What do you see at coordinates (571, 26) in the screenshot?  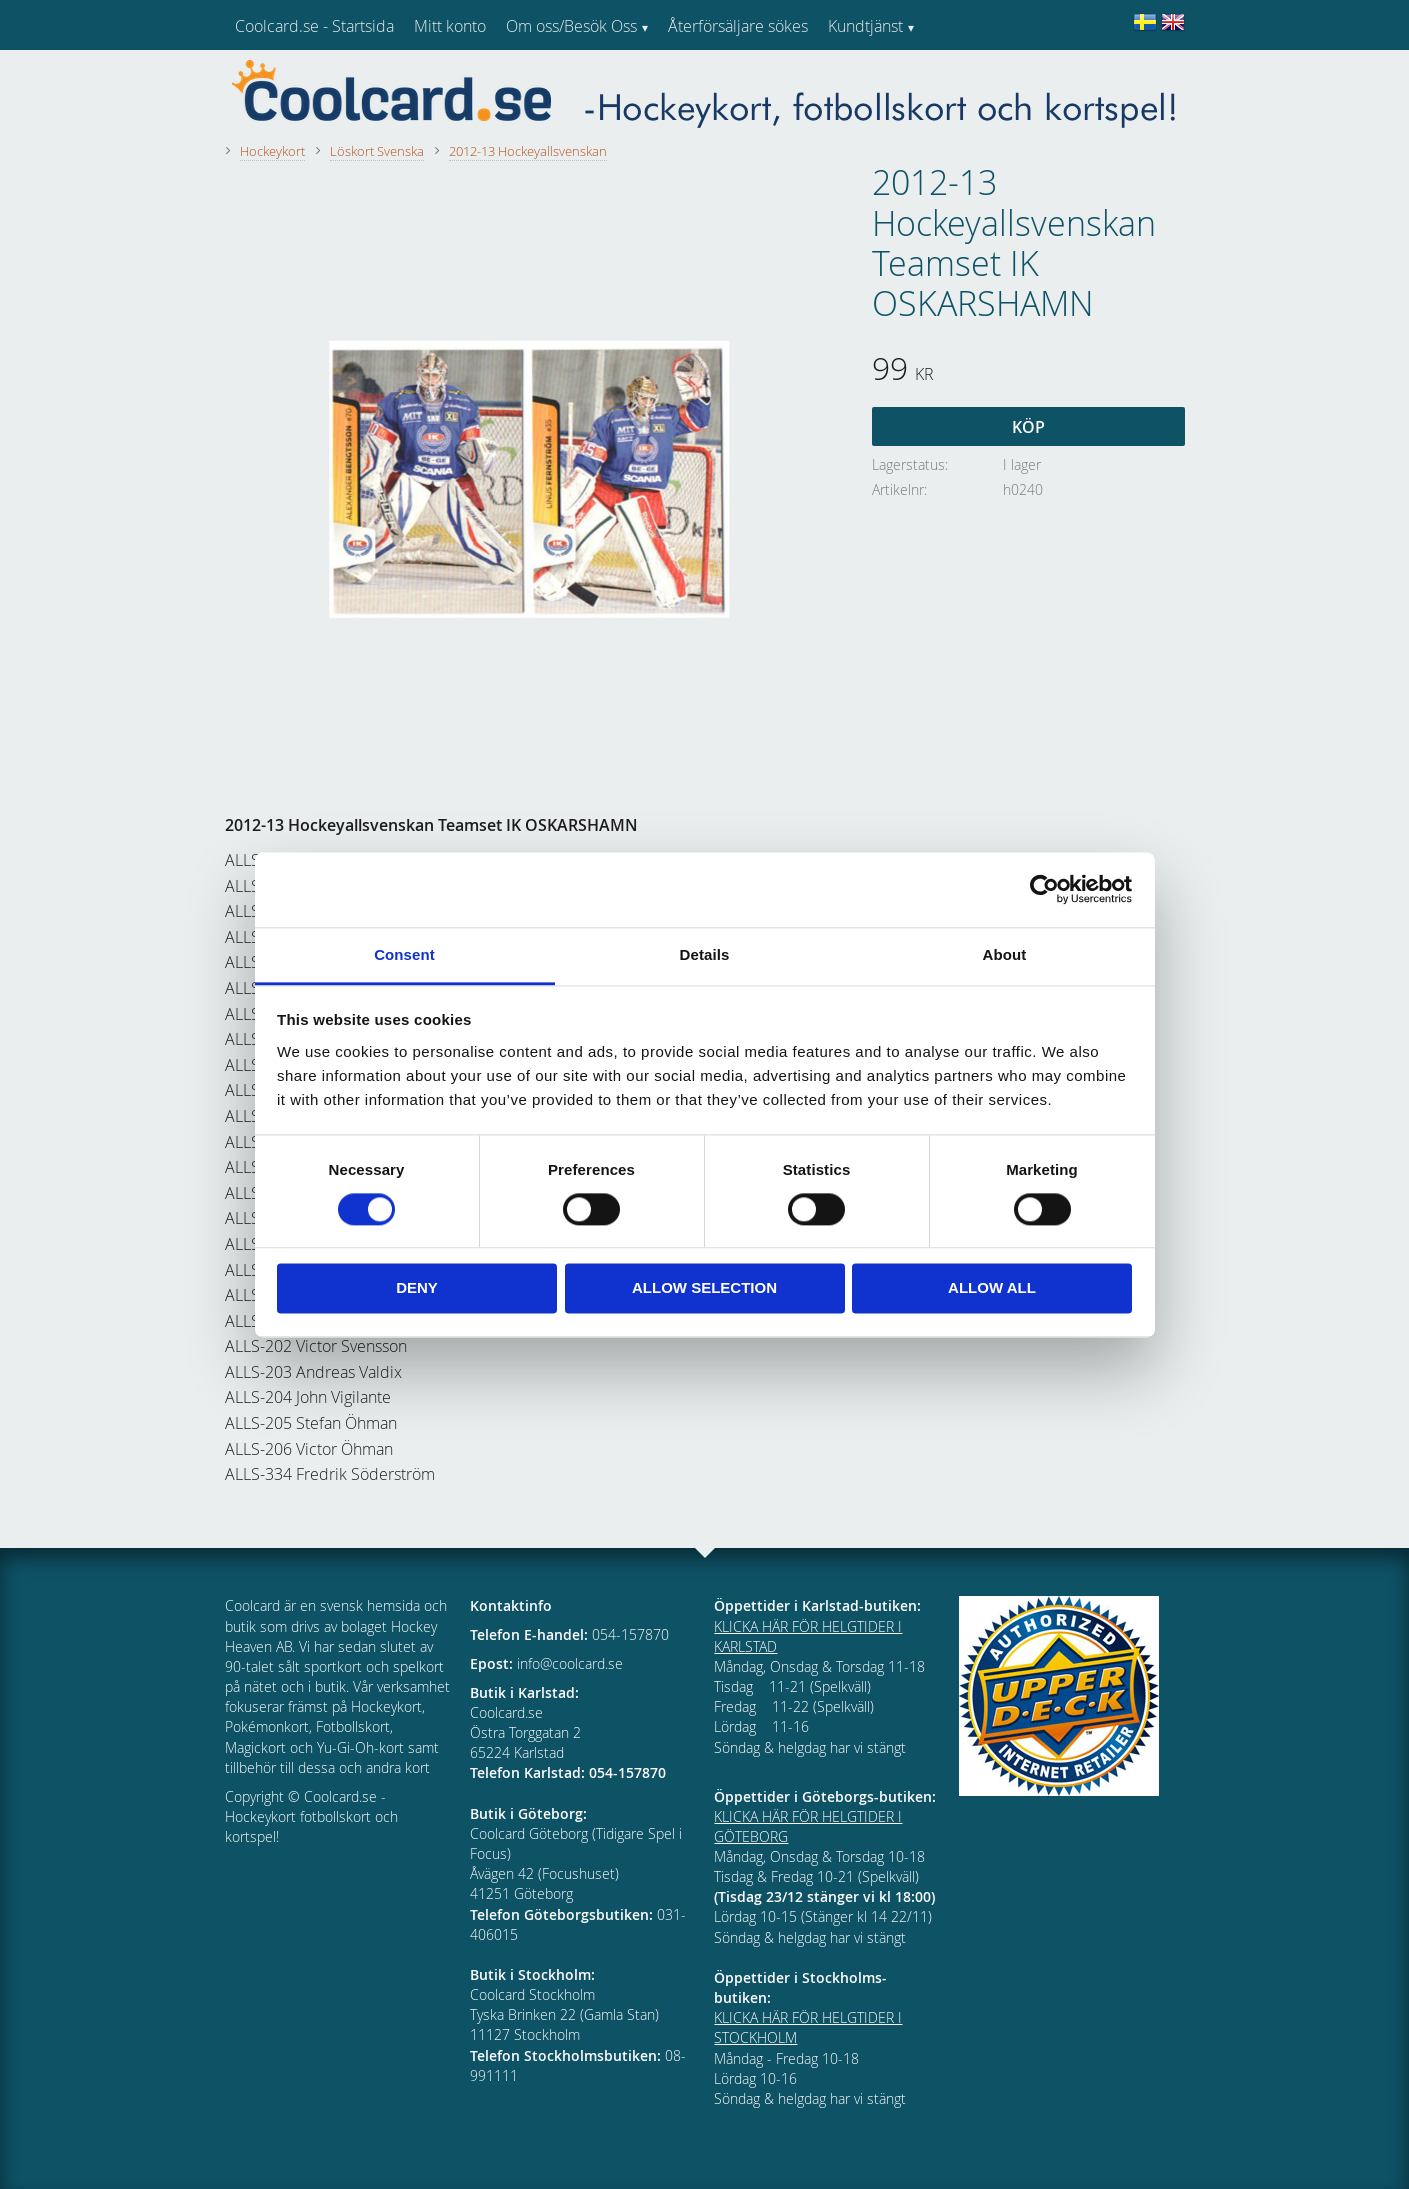 I see `Om oss/Besök Oss [menuitem]` at bounding box center [571, 26].